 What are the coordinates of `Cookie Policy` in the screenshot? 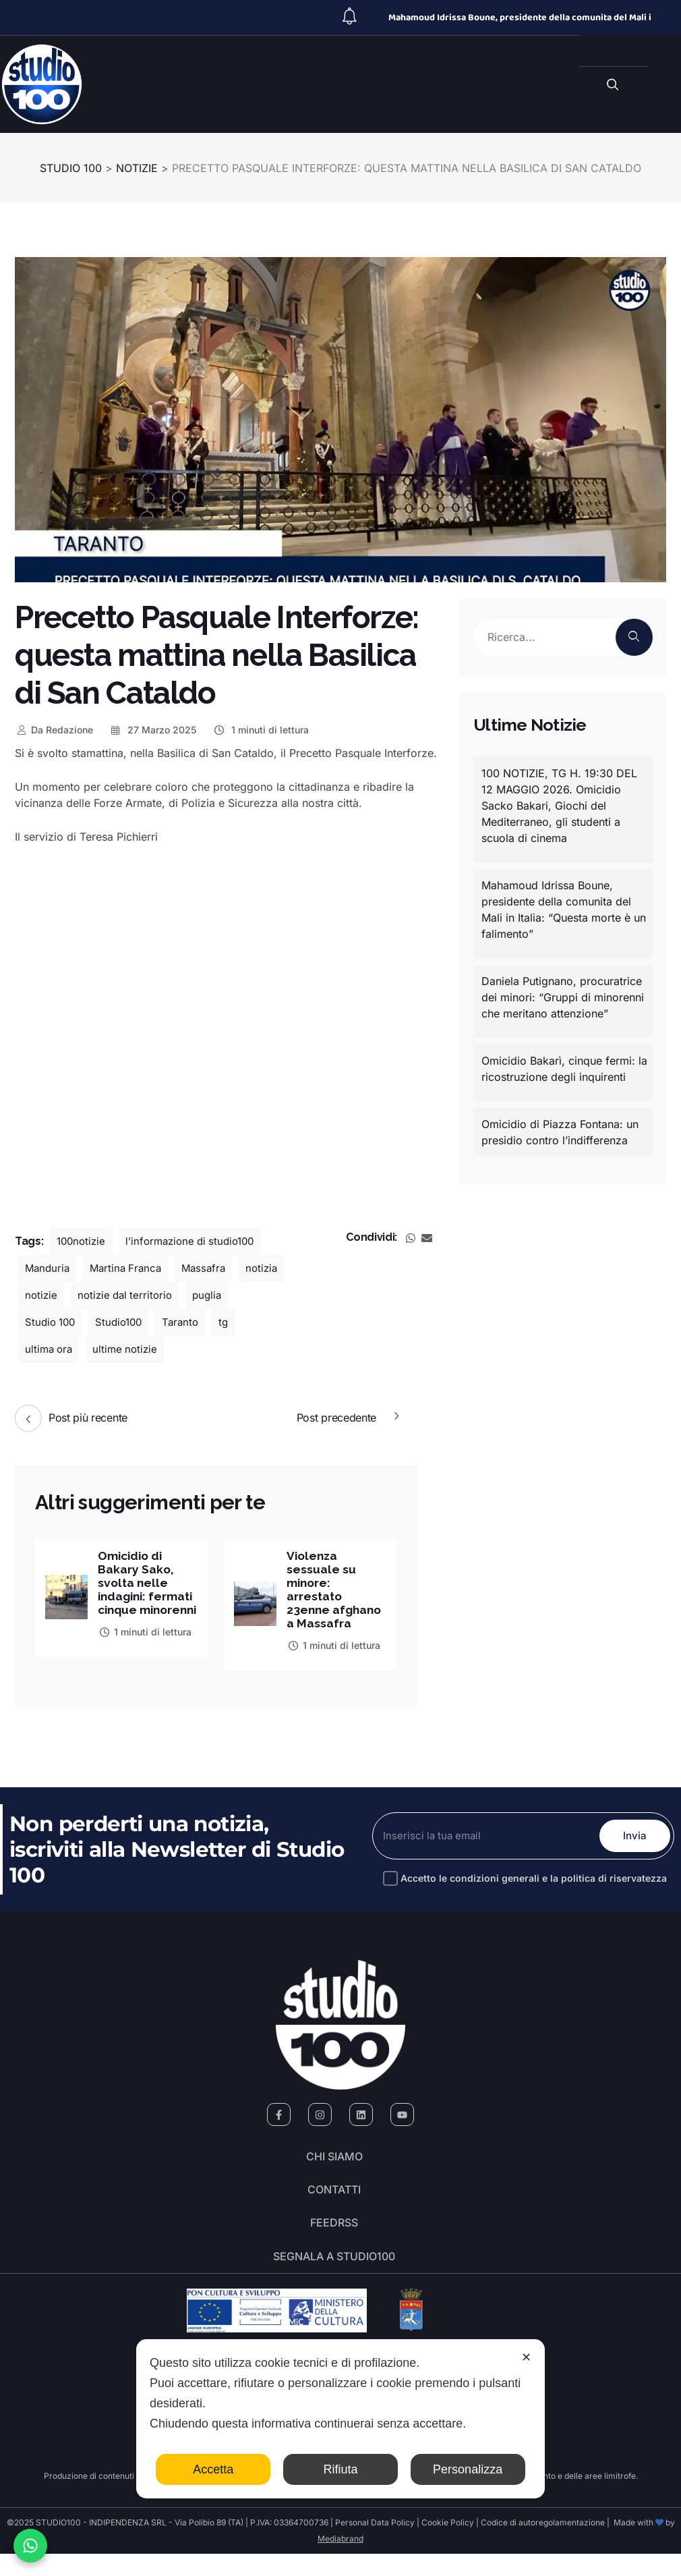 It's located at (447, 2545).